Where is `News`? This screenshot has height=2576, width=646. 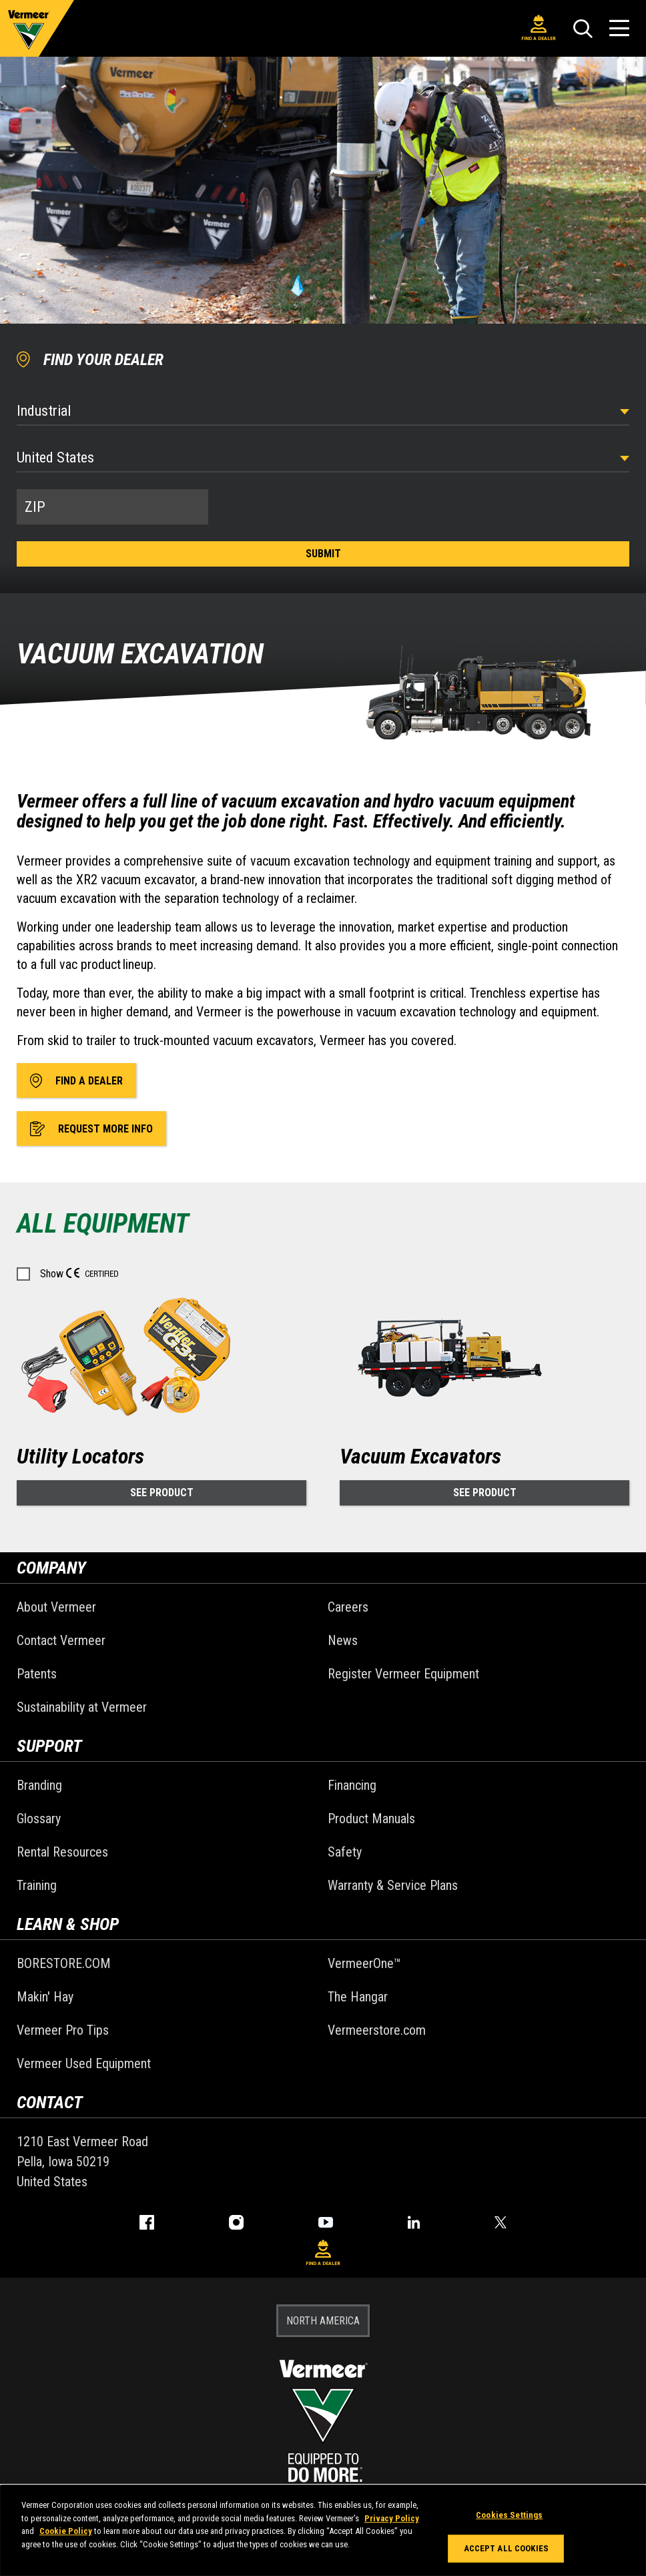 News is located at coordinates (343, 1640).